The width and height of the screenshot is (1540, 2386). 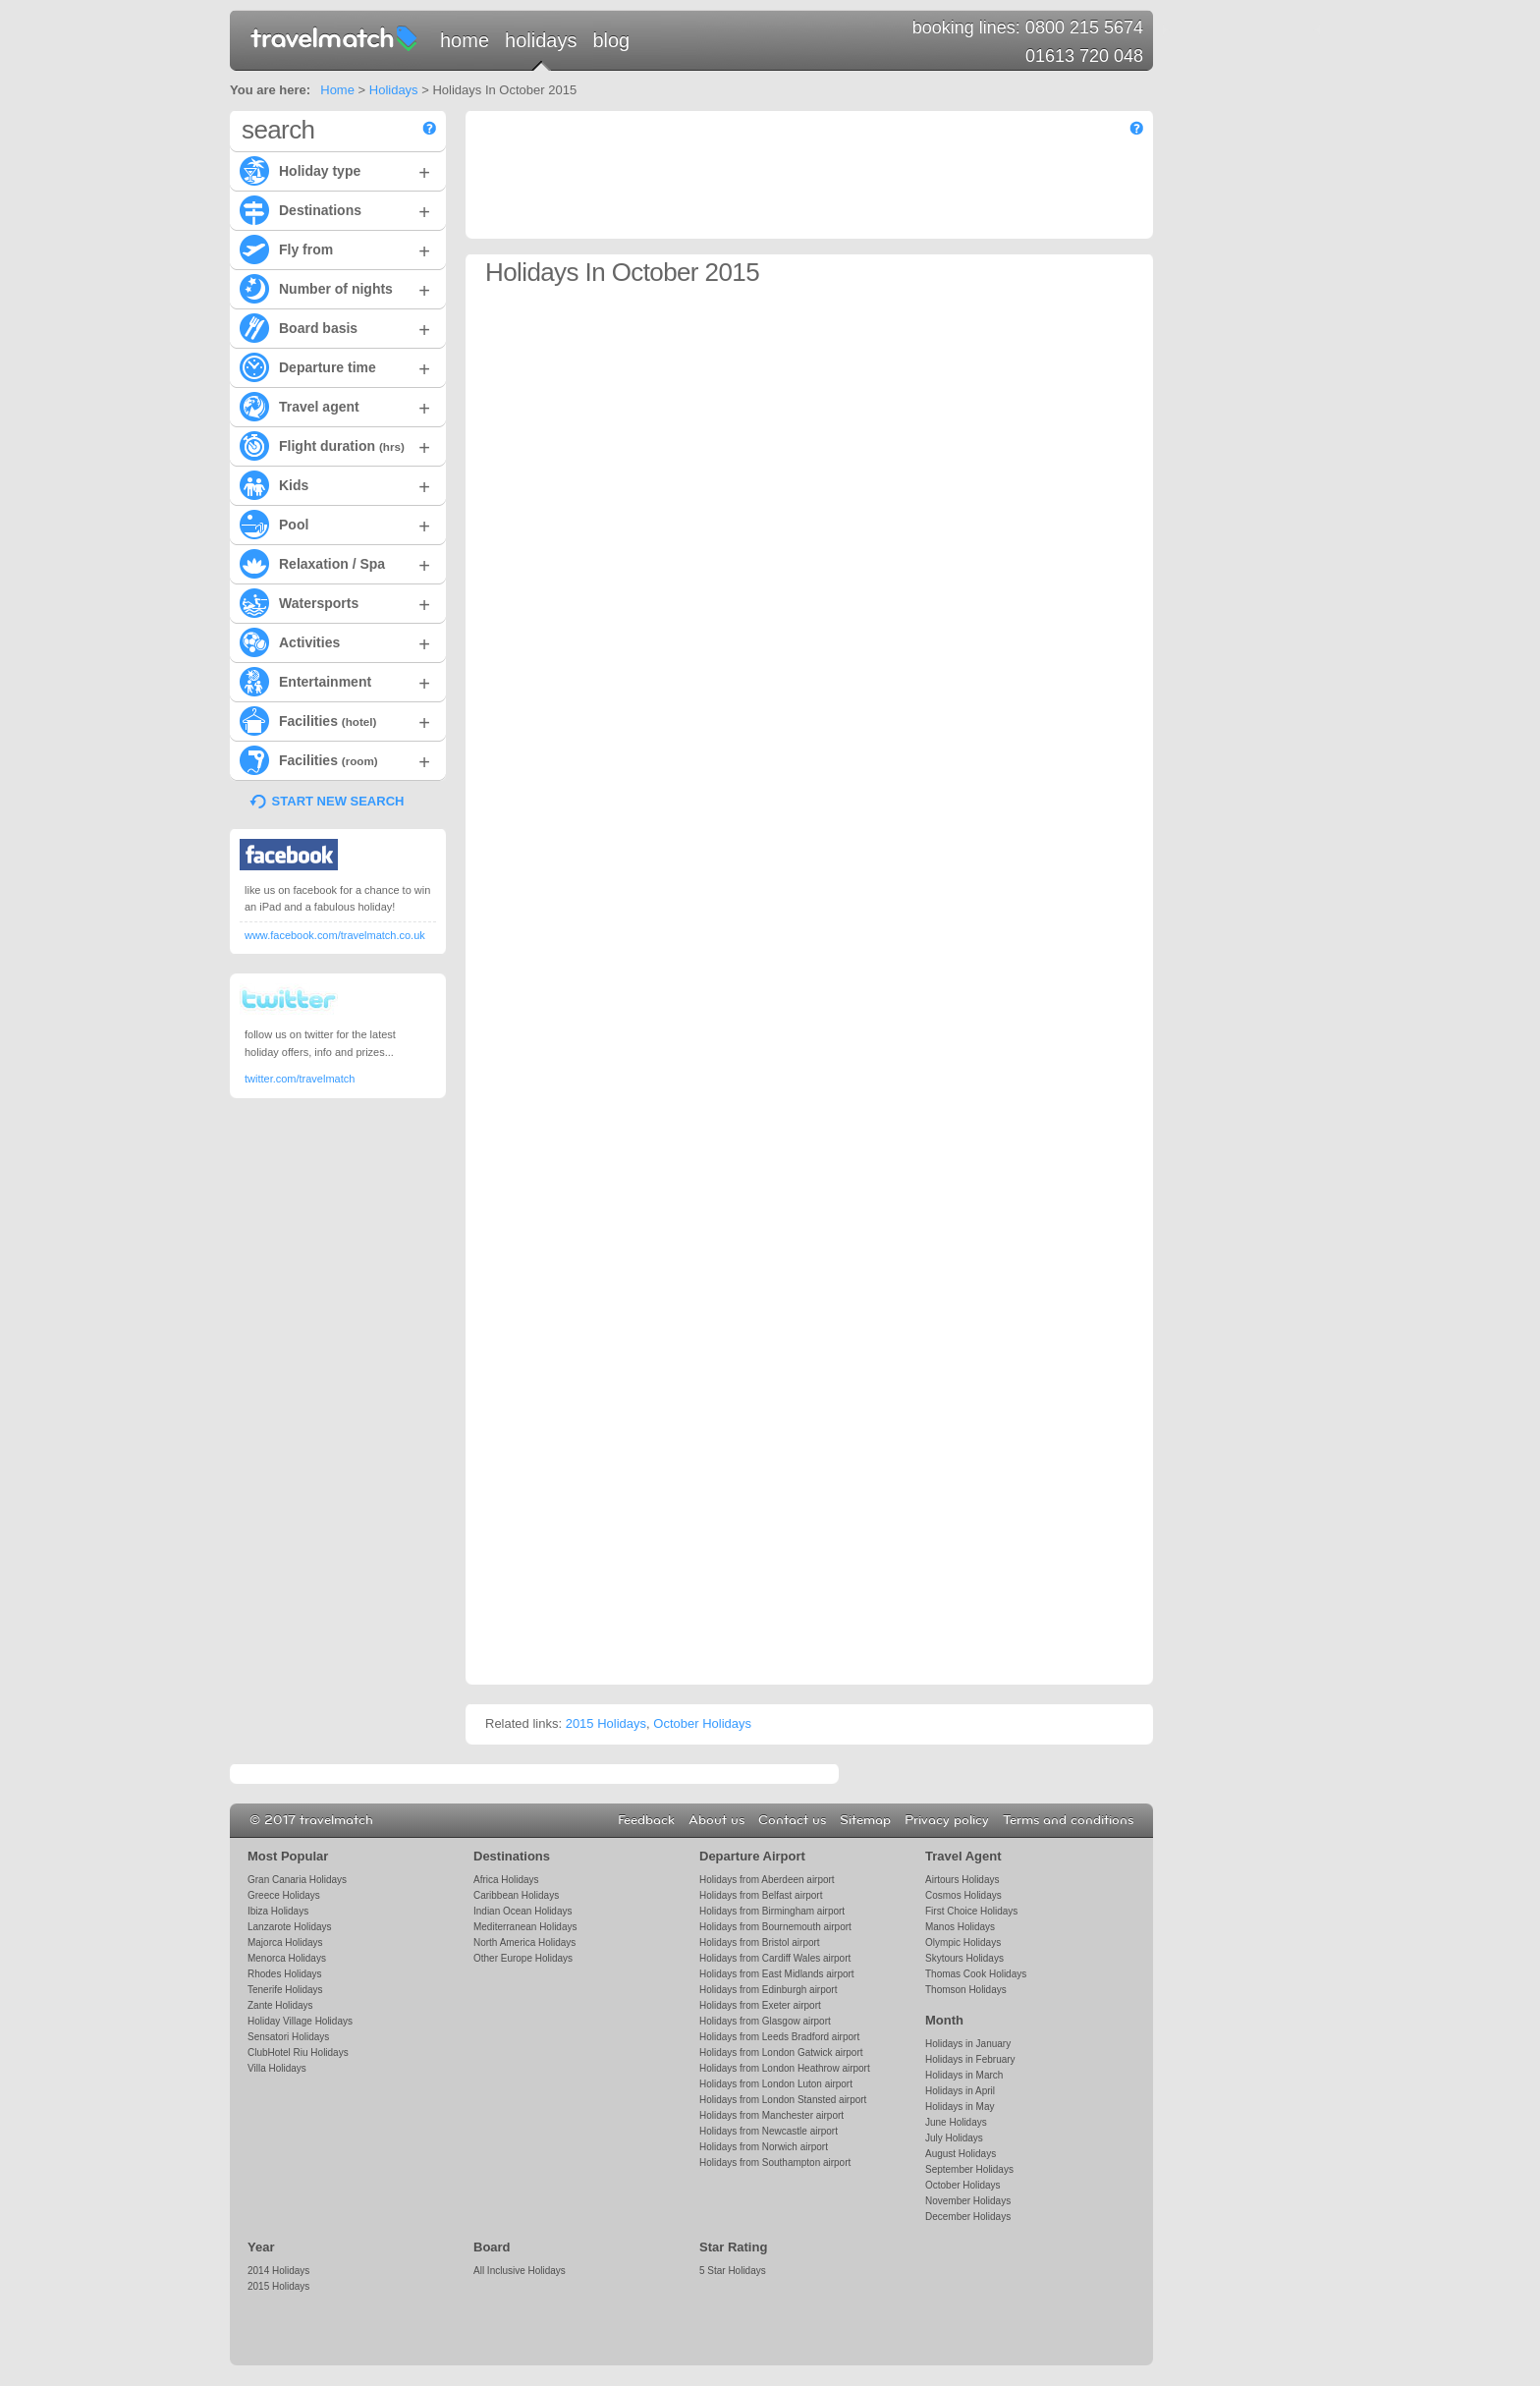 What do you see at coordinates (776, 1974) in the screenshot?
I see `Holidays from East Midlands airport` at bounding box center [776, 1974].